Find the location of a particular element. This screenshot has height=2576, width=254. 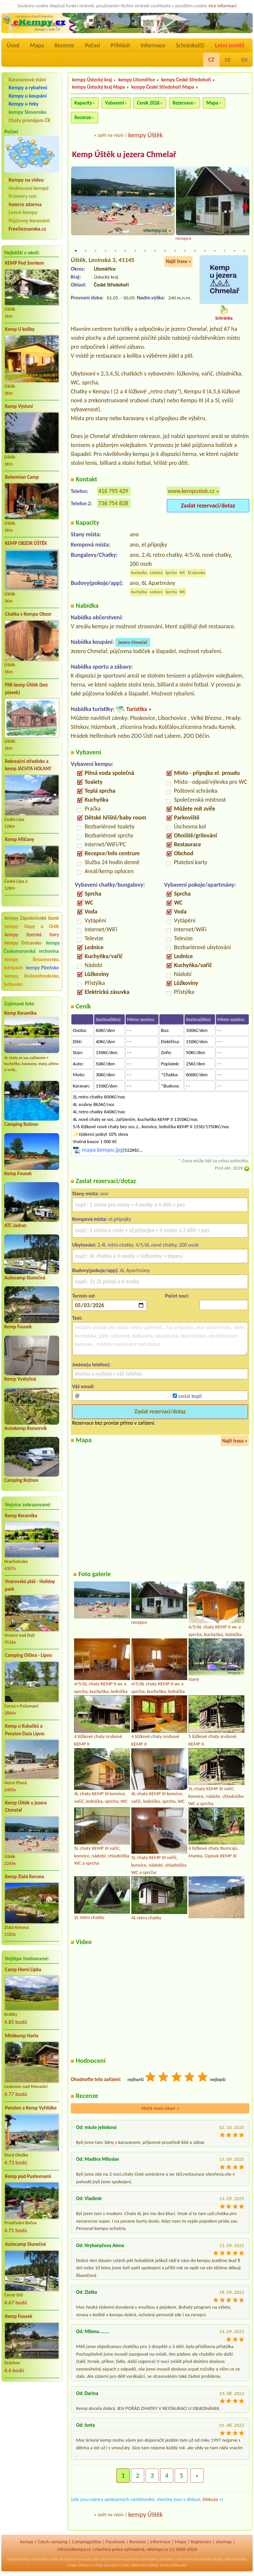

Půjčovny karavanů is located at coordinates (29, 220).